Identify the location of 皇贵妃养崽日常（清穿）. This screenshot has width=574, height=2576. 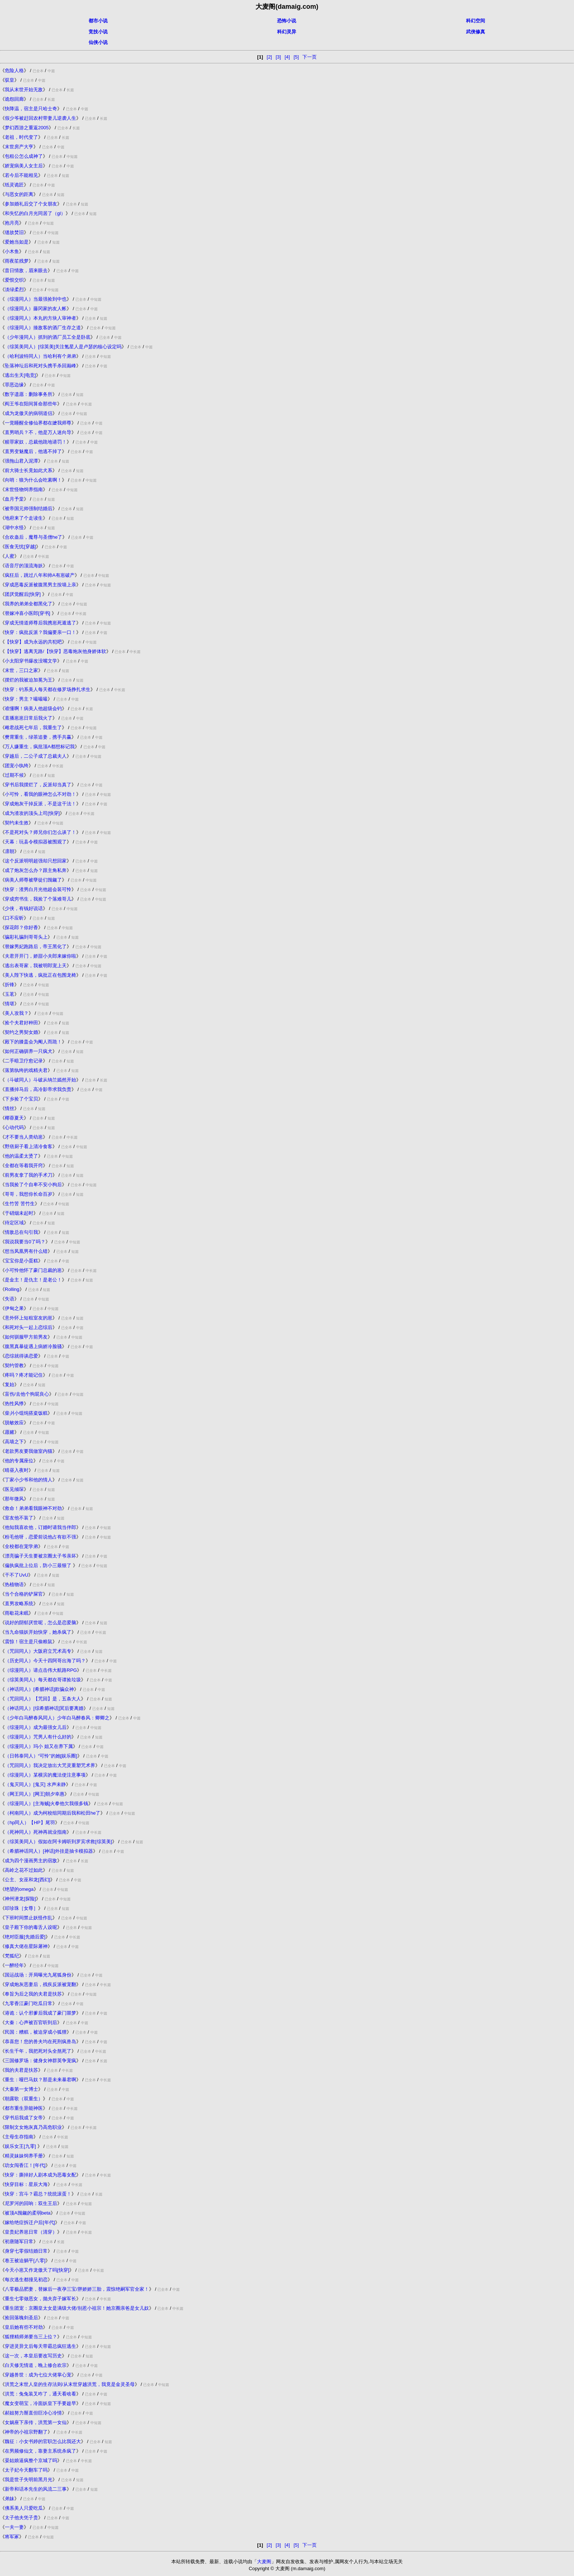
(31, 2232).